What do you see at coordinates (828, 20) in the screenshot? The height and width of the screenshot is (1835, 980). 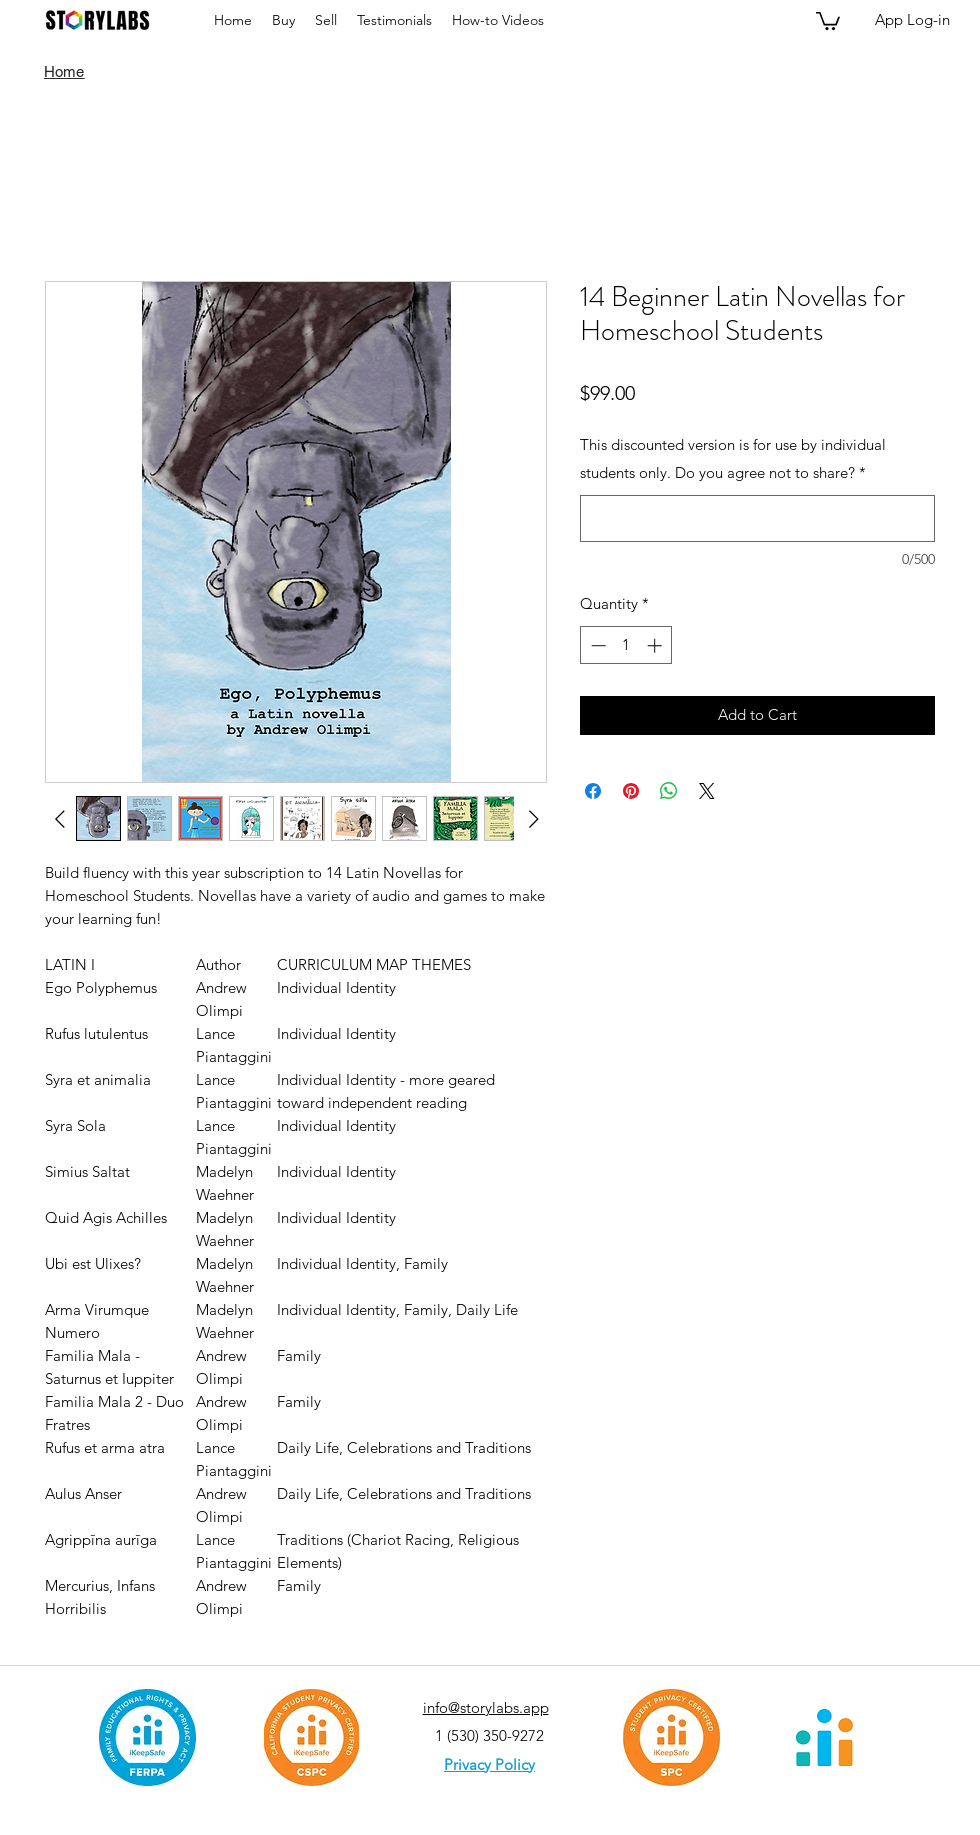 I see `[button]` at bounding box center [828, 20].